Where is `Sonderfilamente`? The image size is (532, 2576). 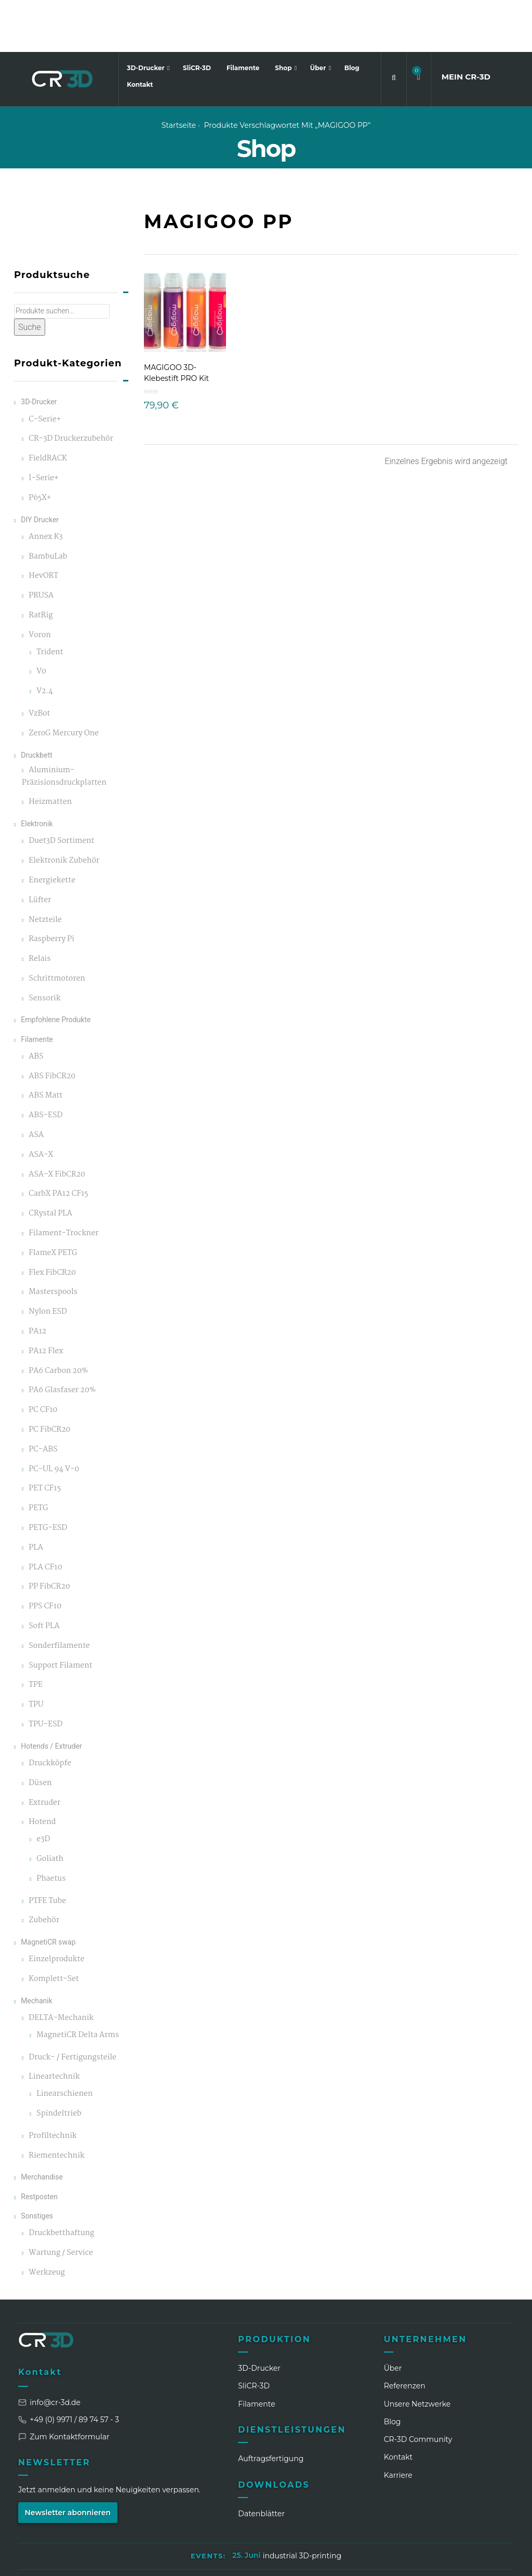 Sonderfilamente is located at coordinates (59, 1594).